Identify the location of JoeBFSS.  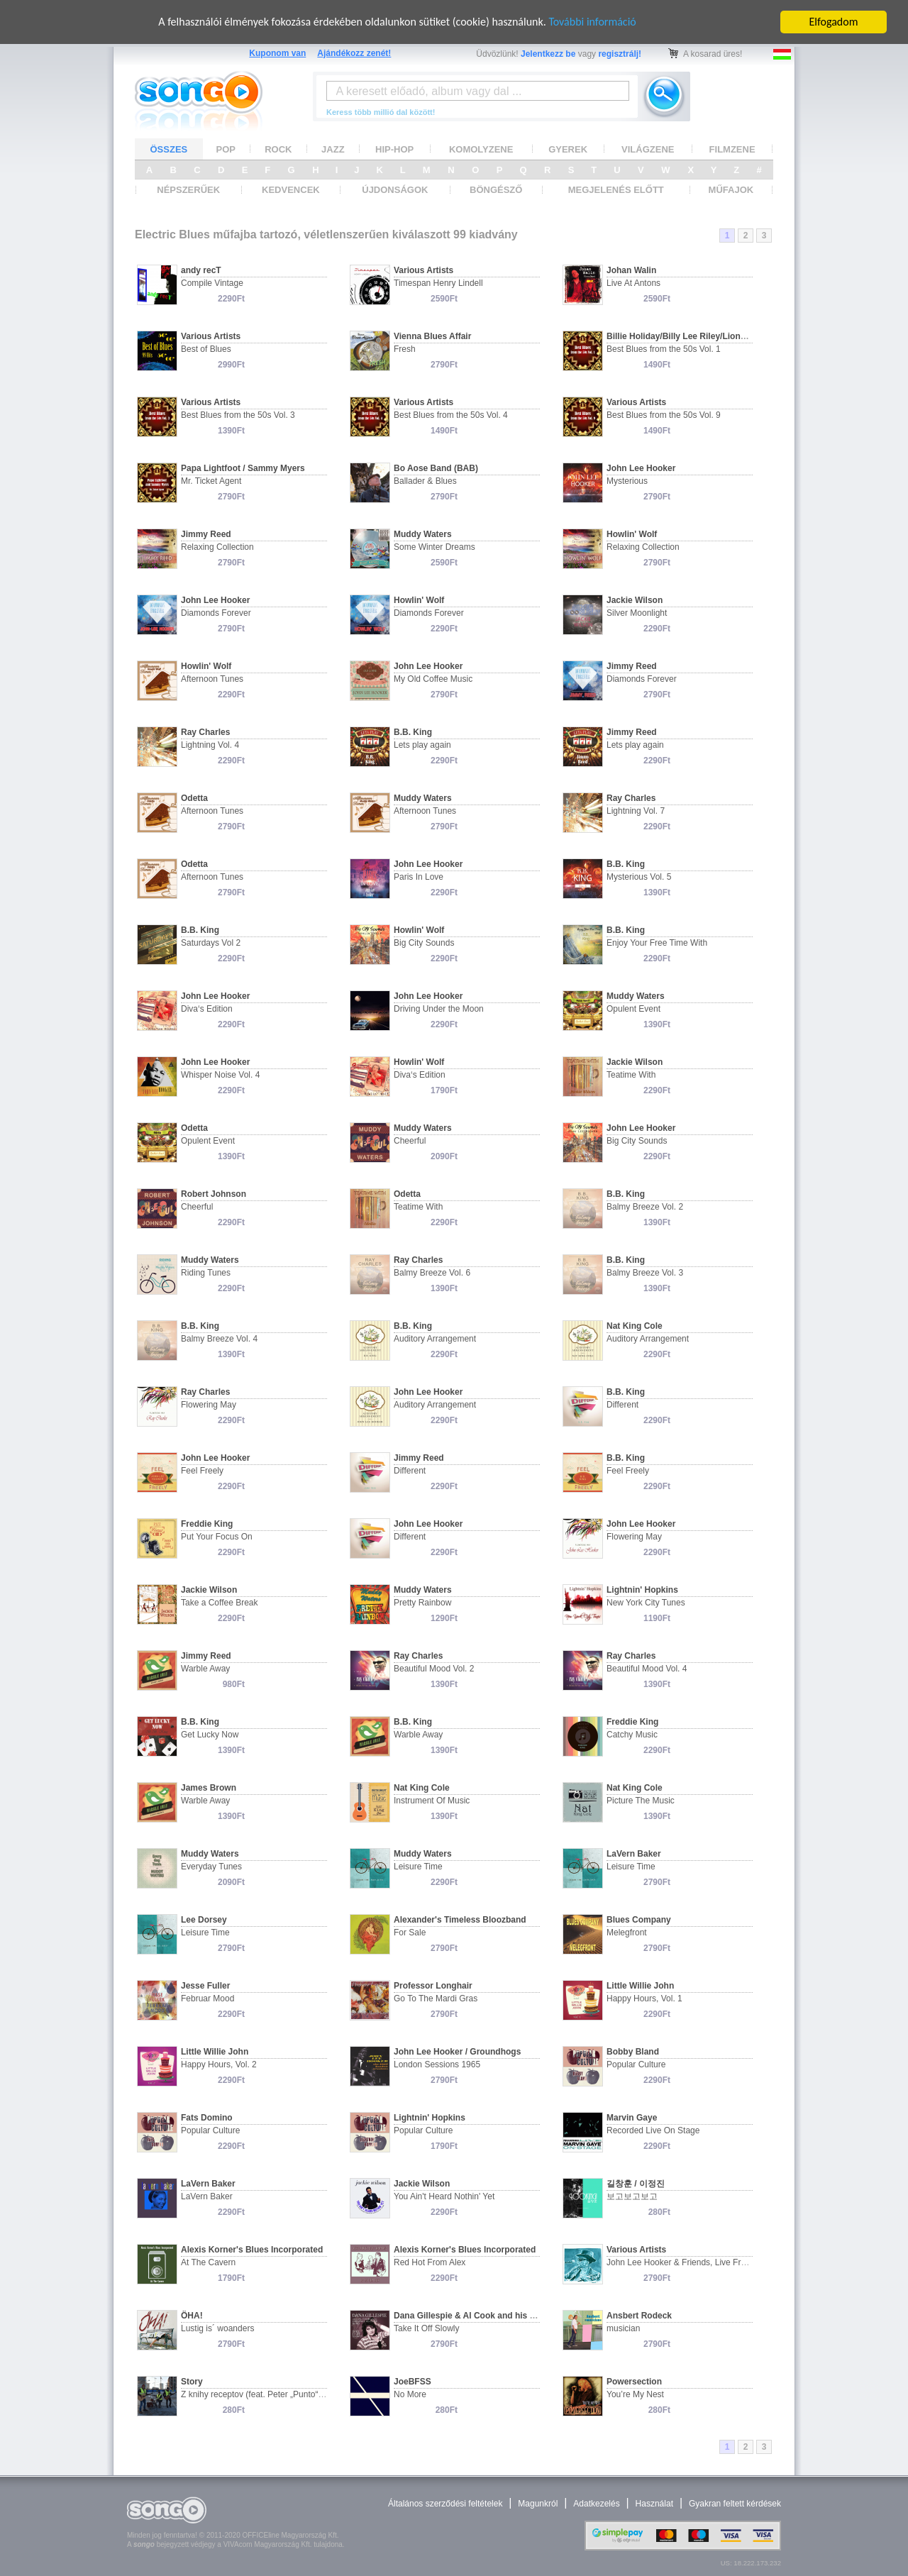
(412, 2382).